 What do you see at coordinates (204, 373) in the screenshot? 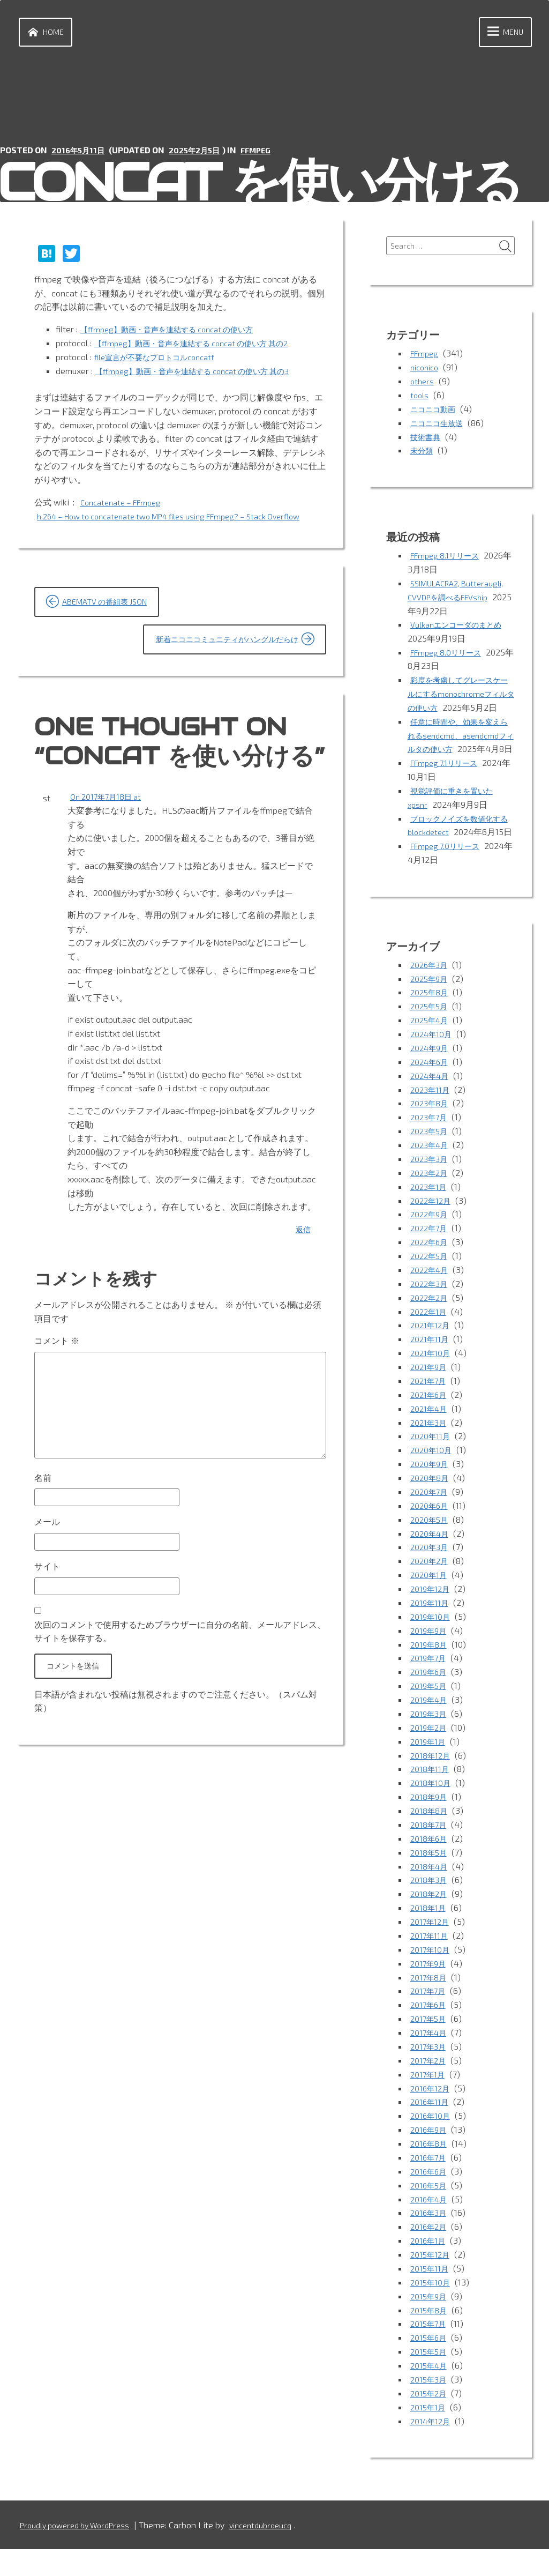
I see `【ffmpeg】動画・音声を連結する concat の使い方 其の3` at bounding box center [204, 373].